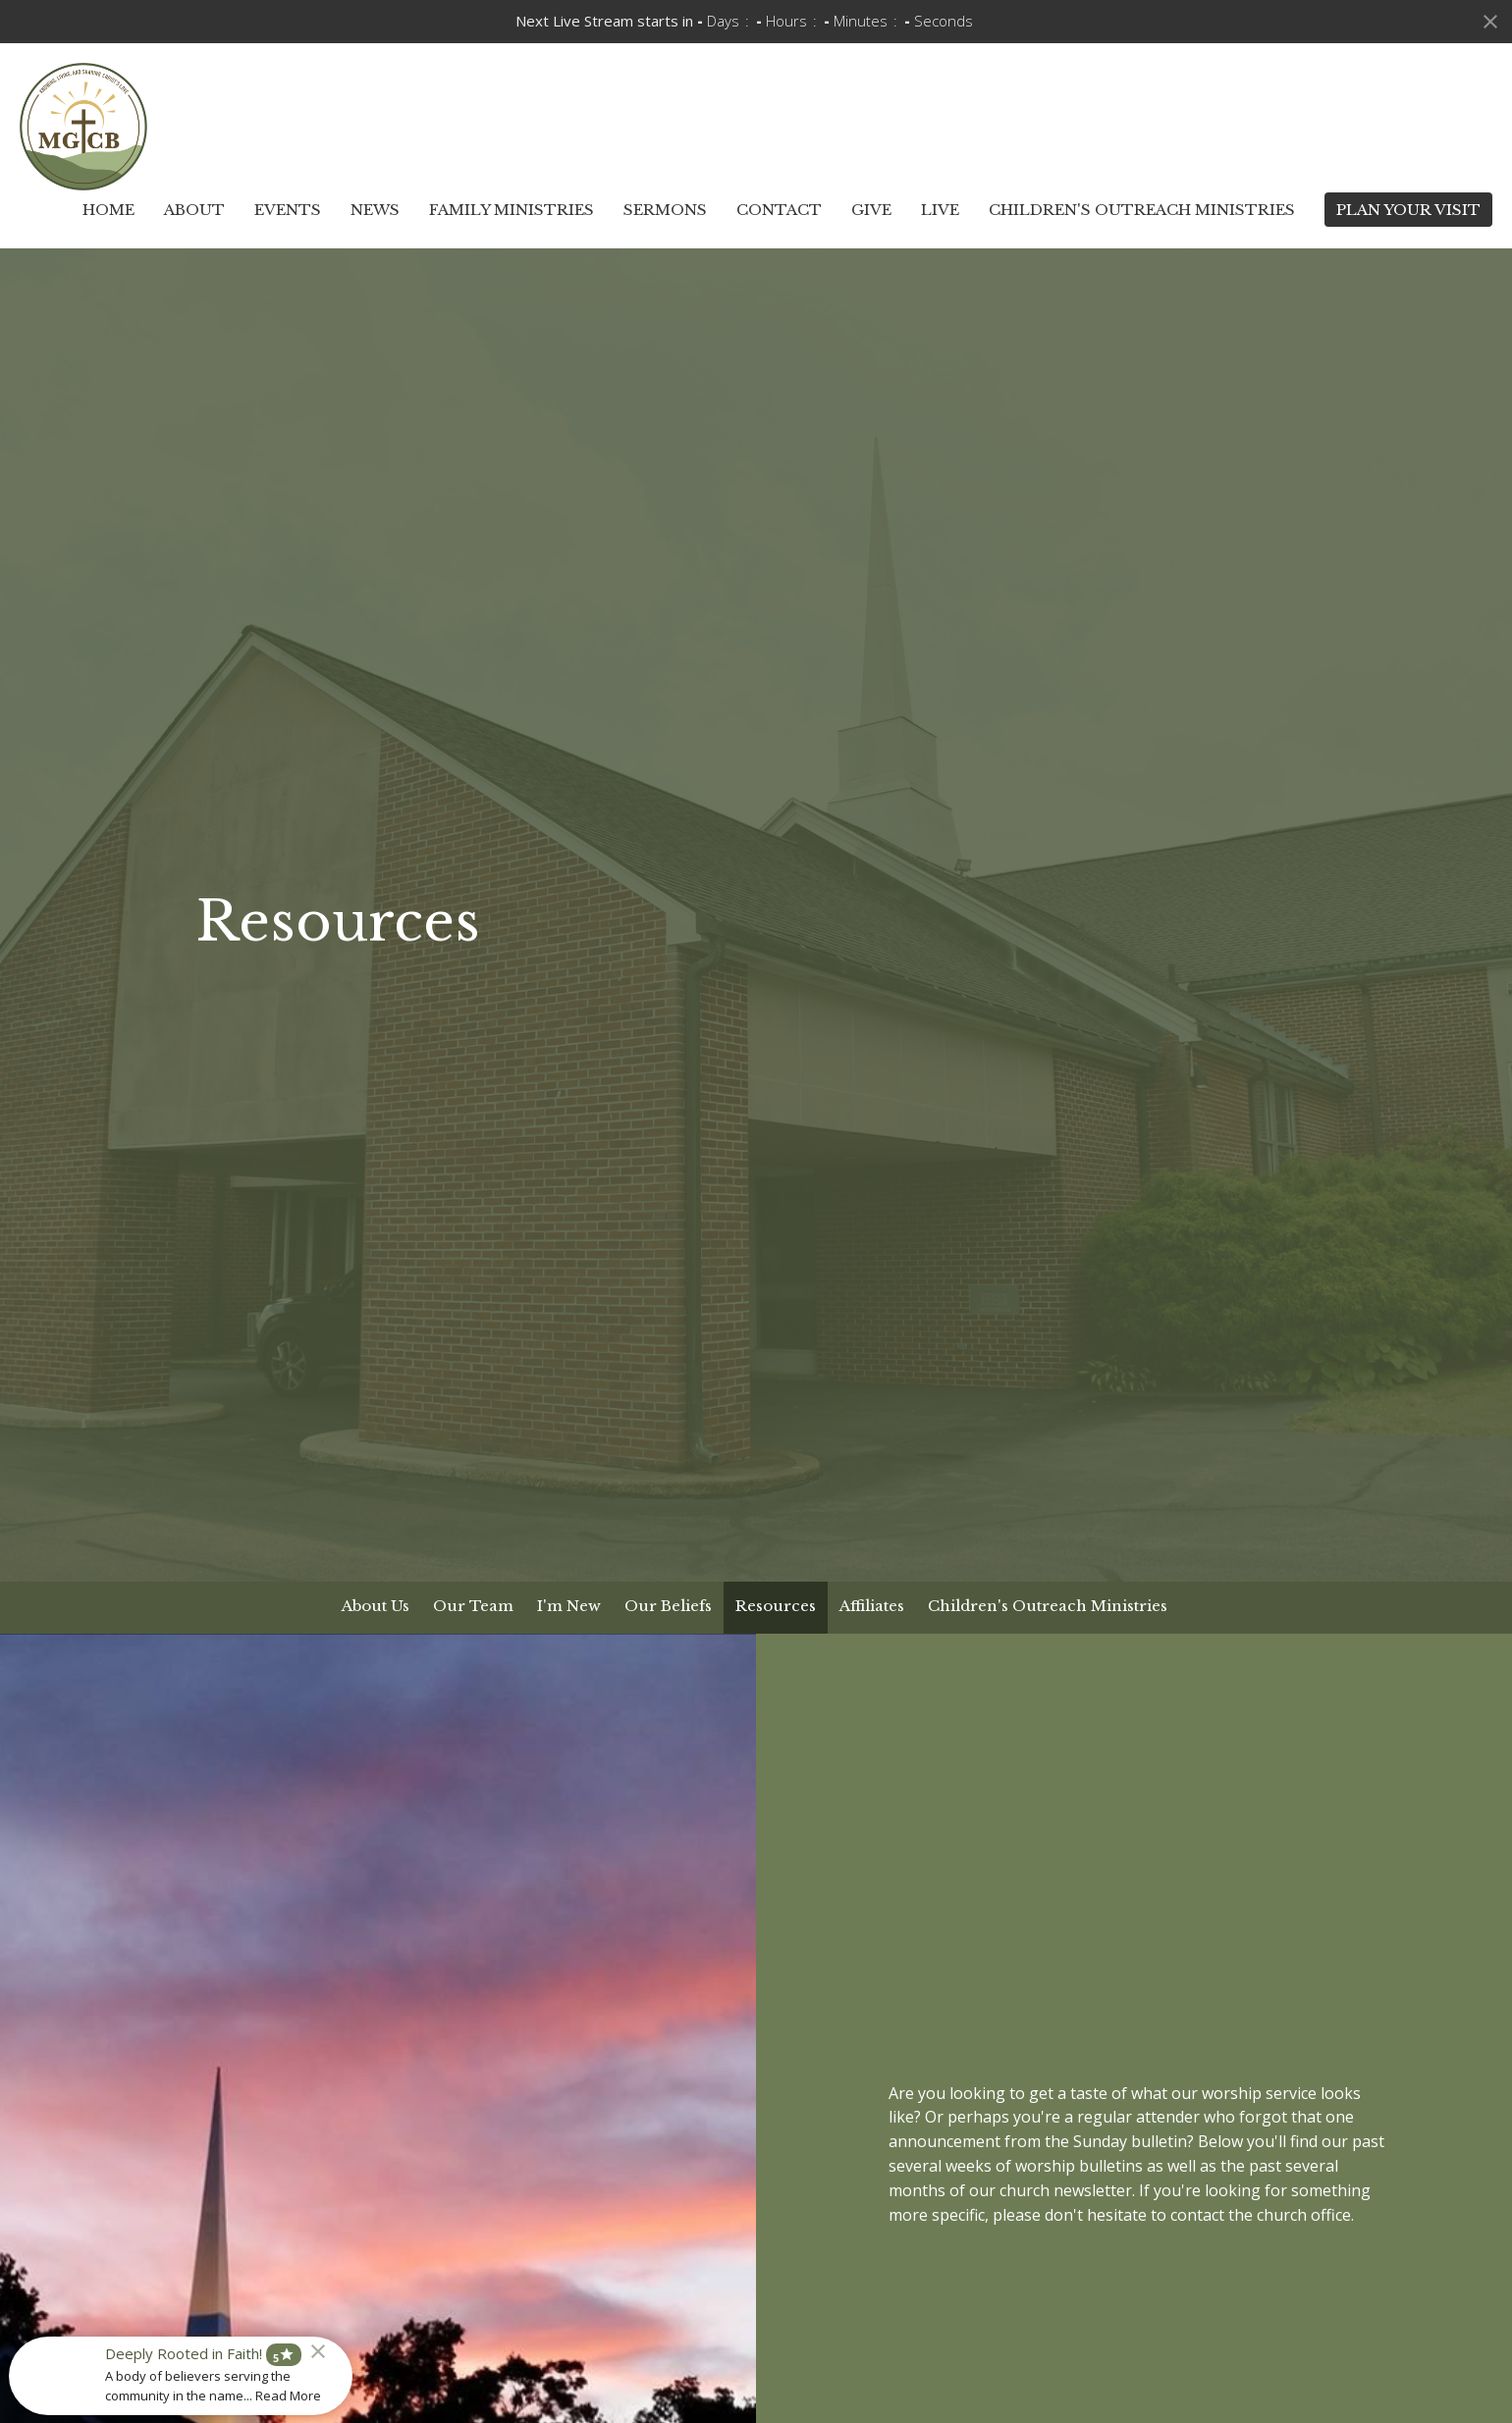  I want to click on Contact, so click(779, 209).